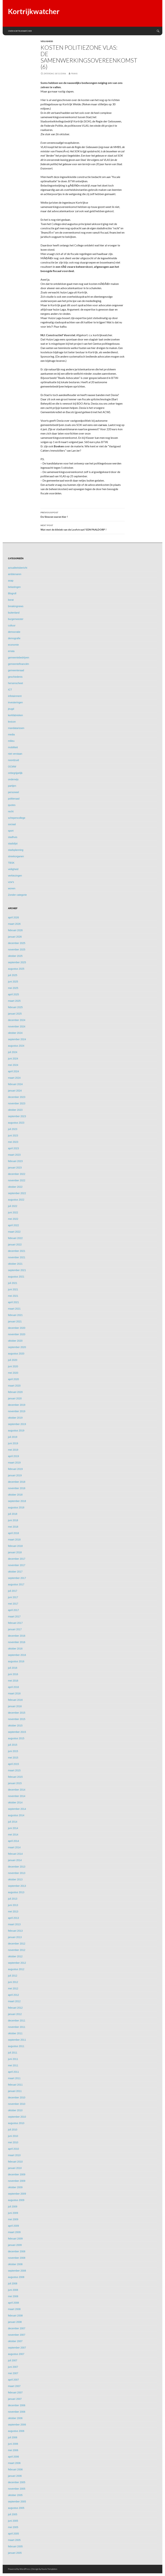 This screenshot has width=165, height=2576. I want to click on augustus 2006, so click(16, 2431).